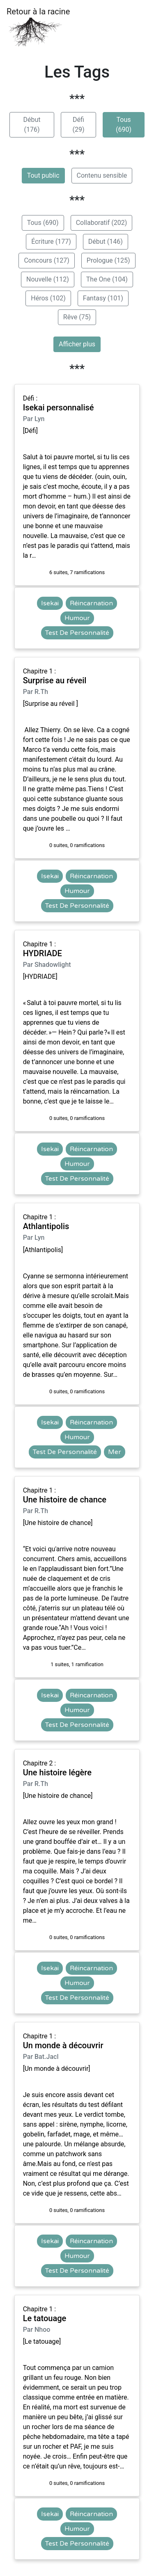  I want to click on Écriture (177), so click(51, 241).